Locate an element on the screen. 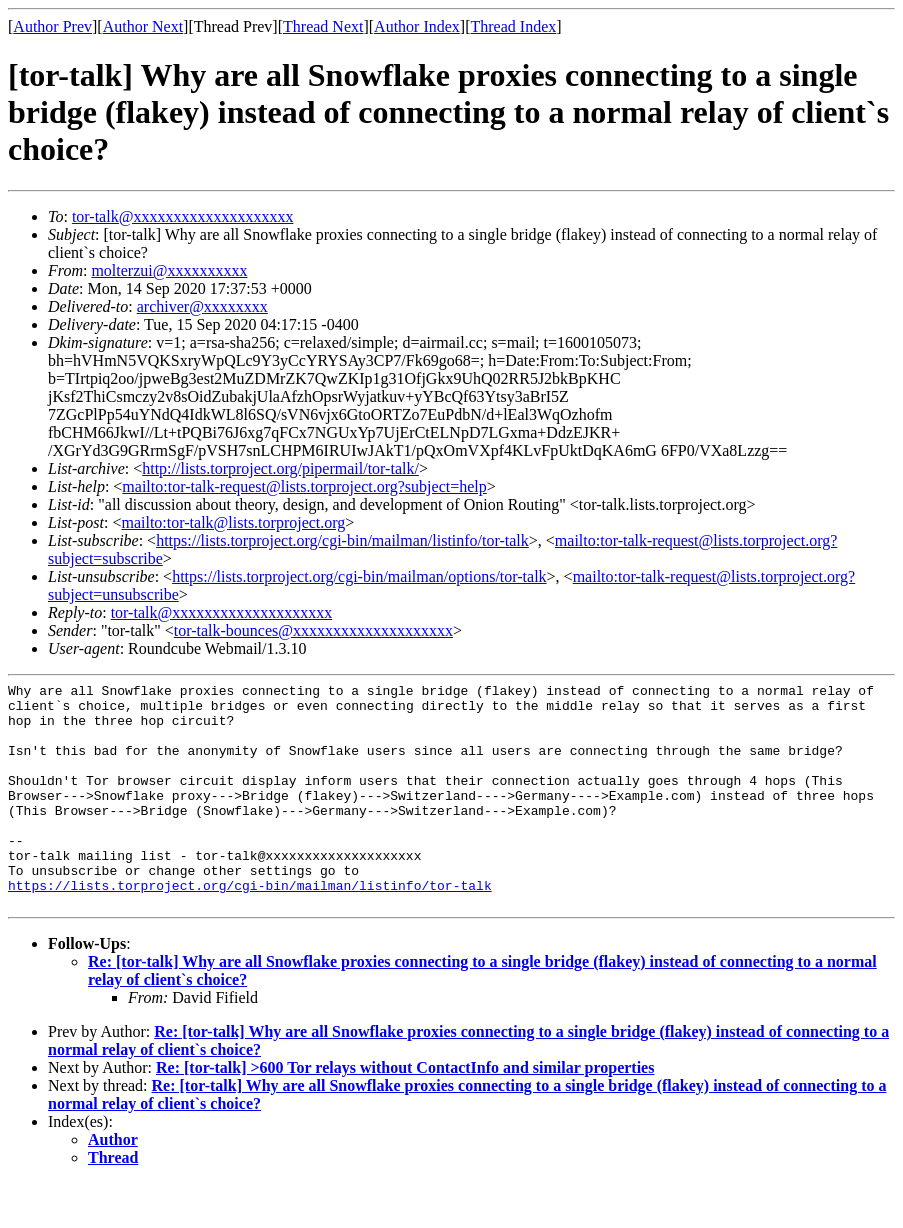  molterzui@xxxxxxxxxx is located at coordinates (169, 270).